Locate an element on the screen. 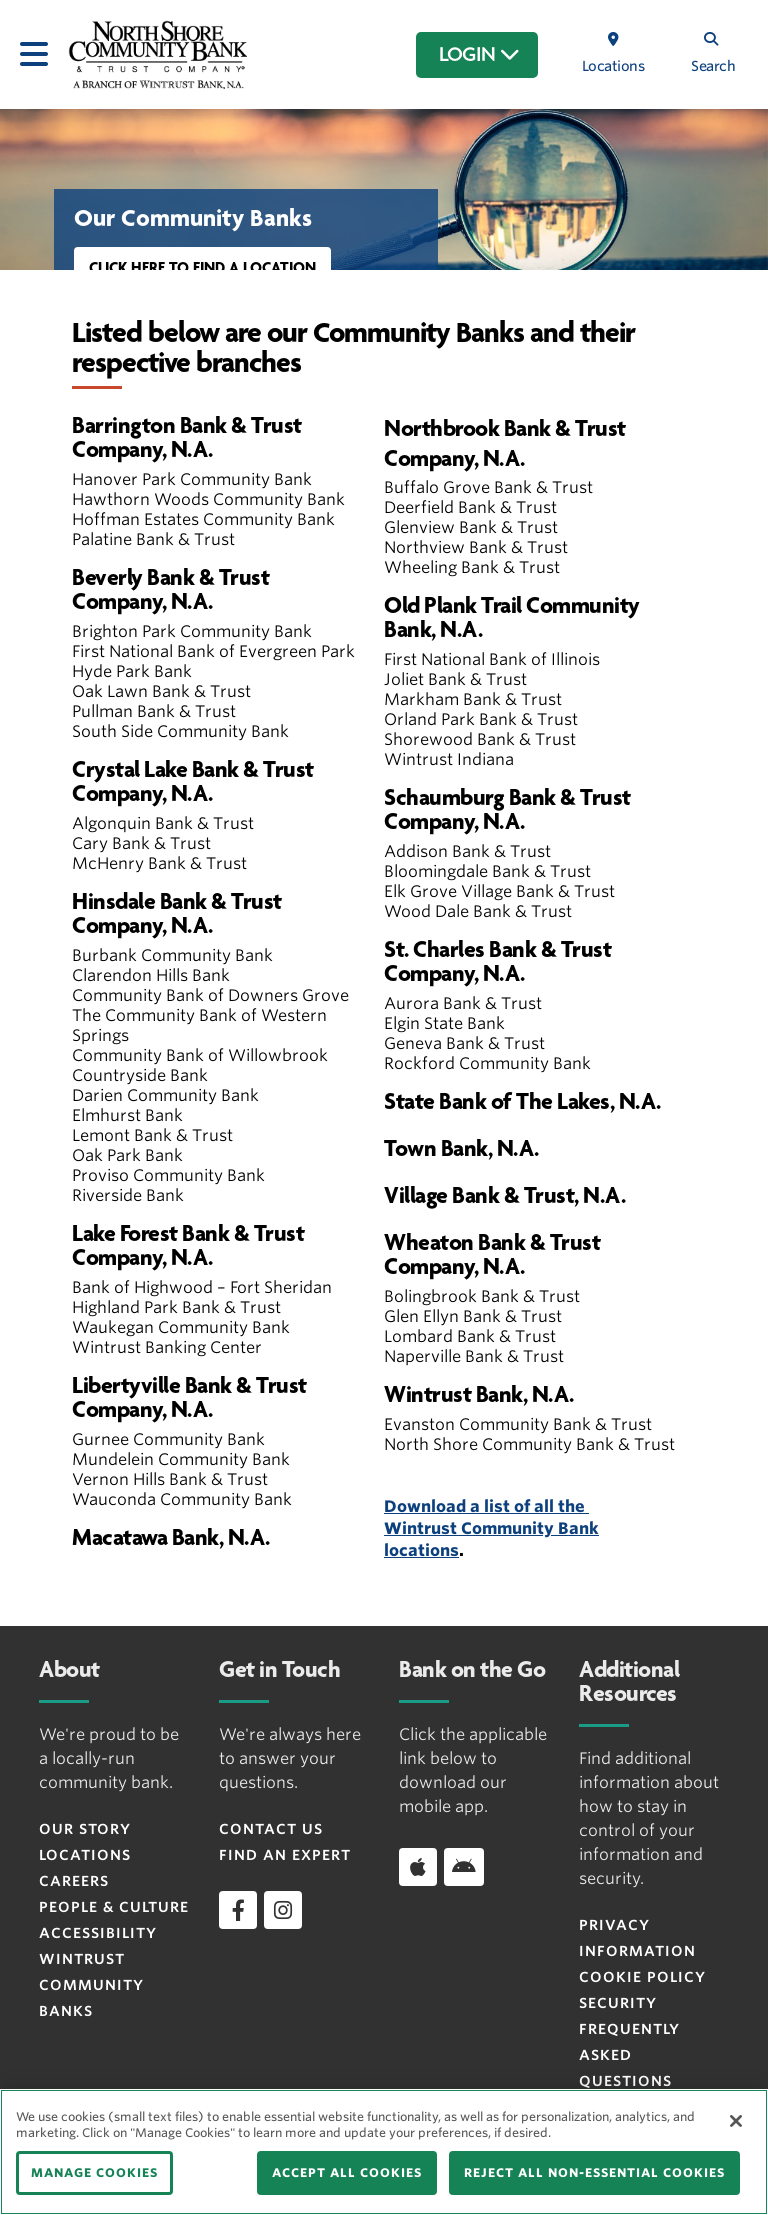 The image size is (768, 2215). LOGIN is located at coordinates (479, 55).